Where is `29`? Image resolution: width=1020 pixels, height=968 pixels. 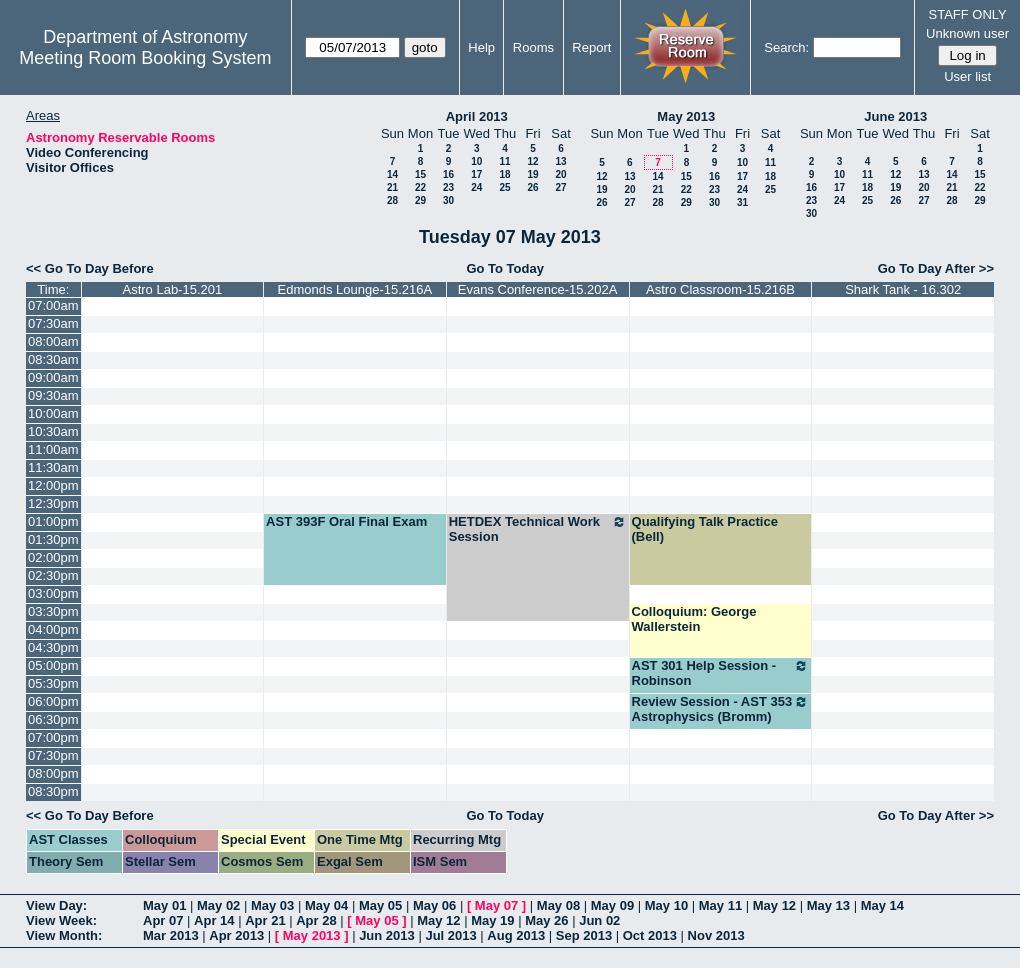 29 is located at coordinates (420, 200).